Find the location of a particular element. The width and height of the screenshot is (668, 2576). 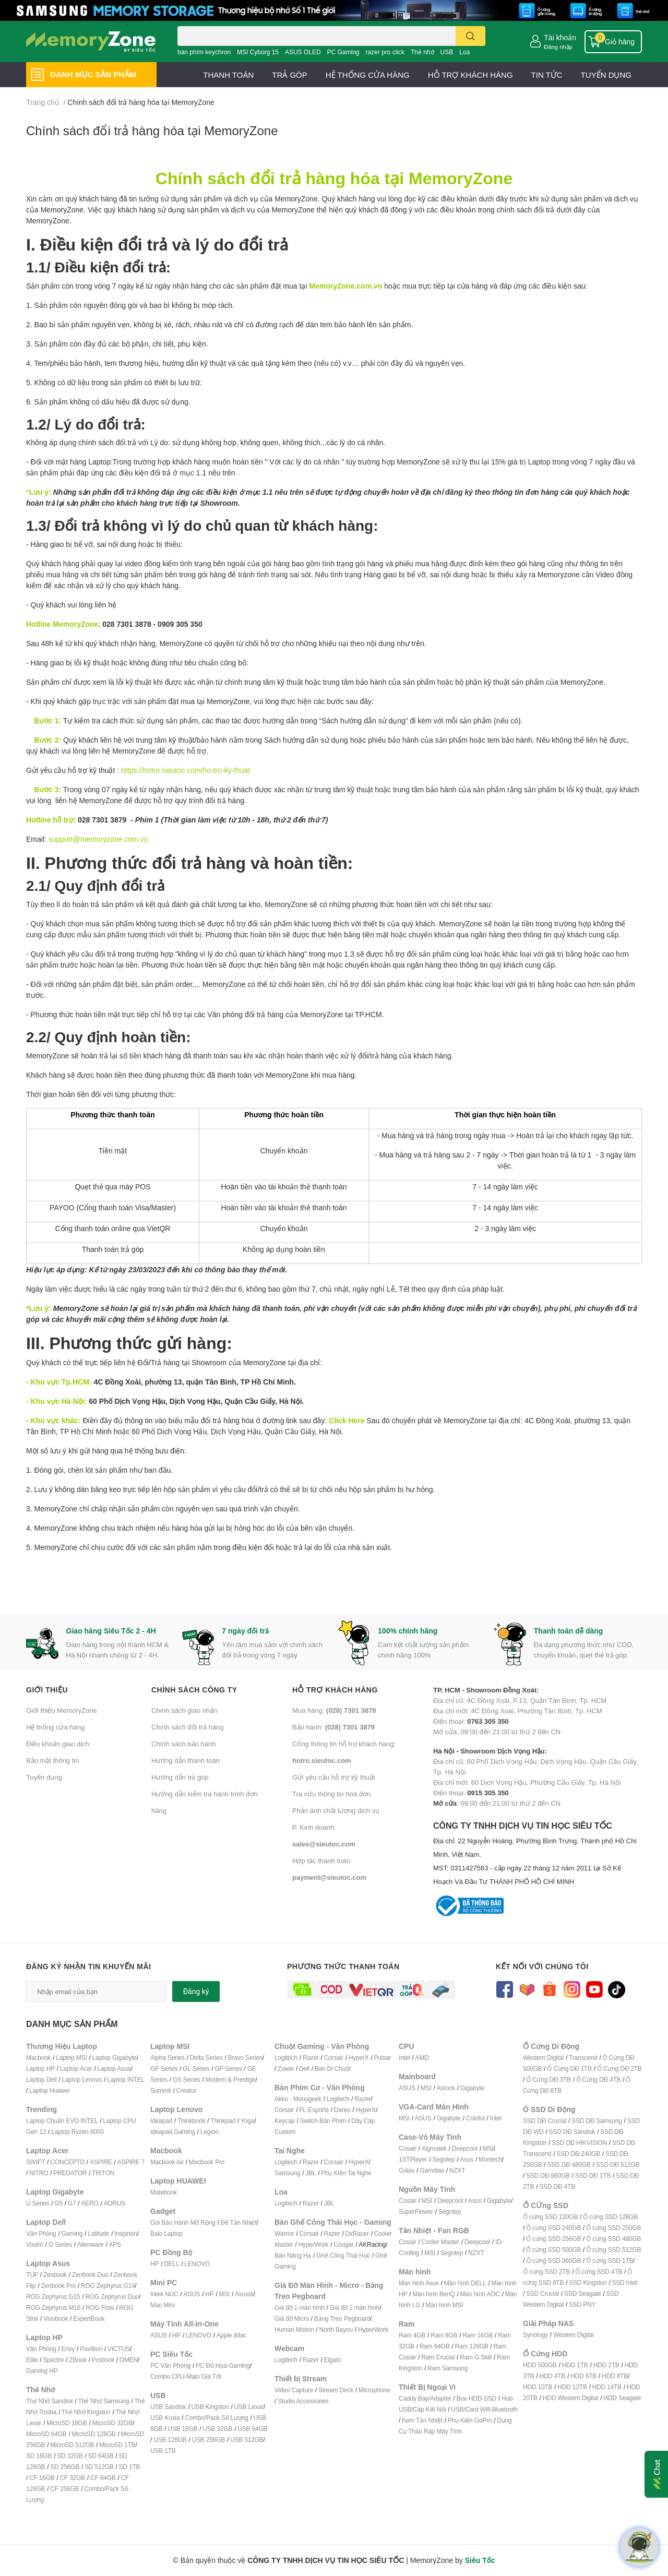

Bảo mật thông tin is located at coordinates (52, 1760).